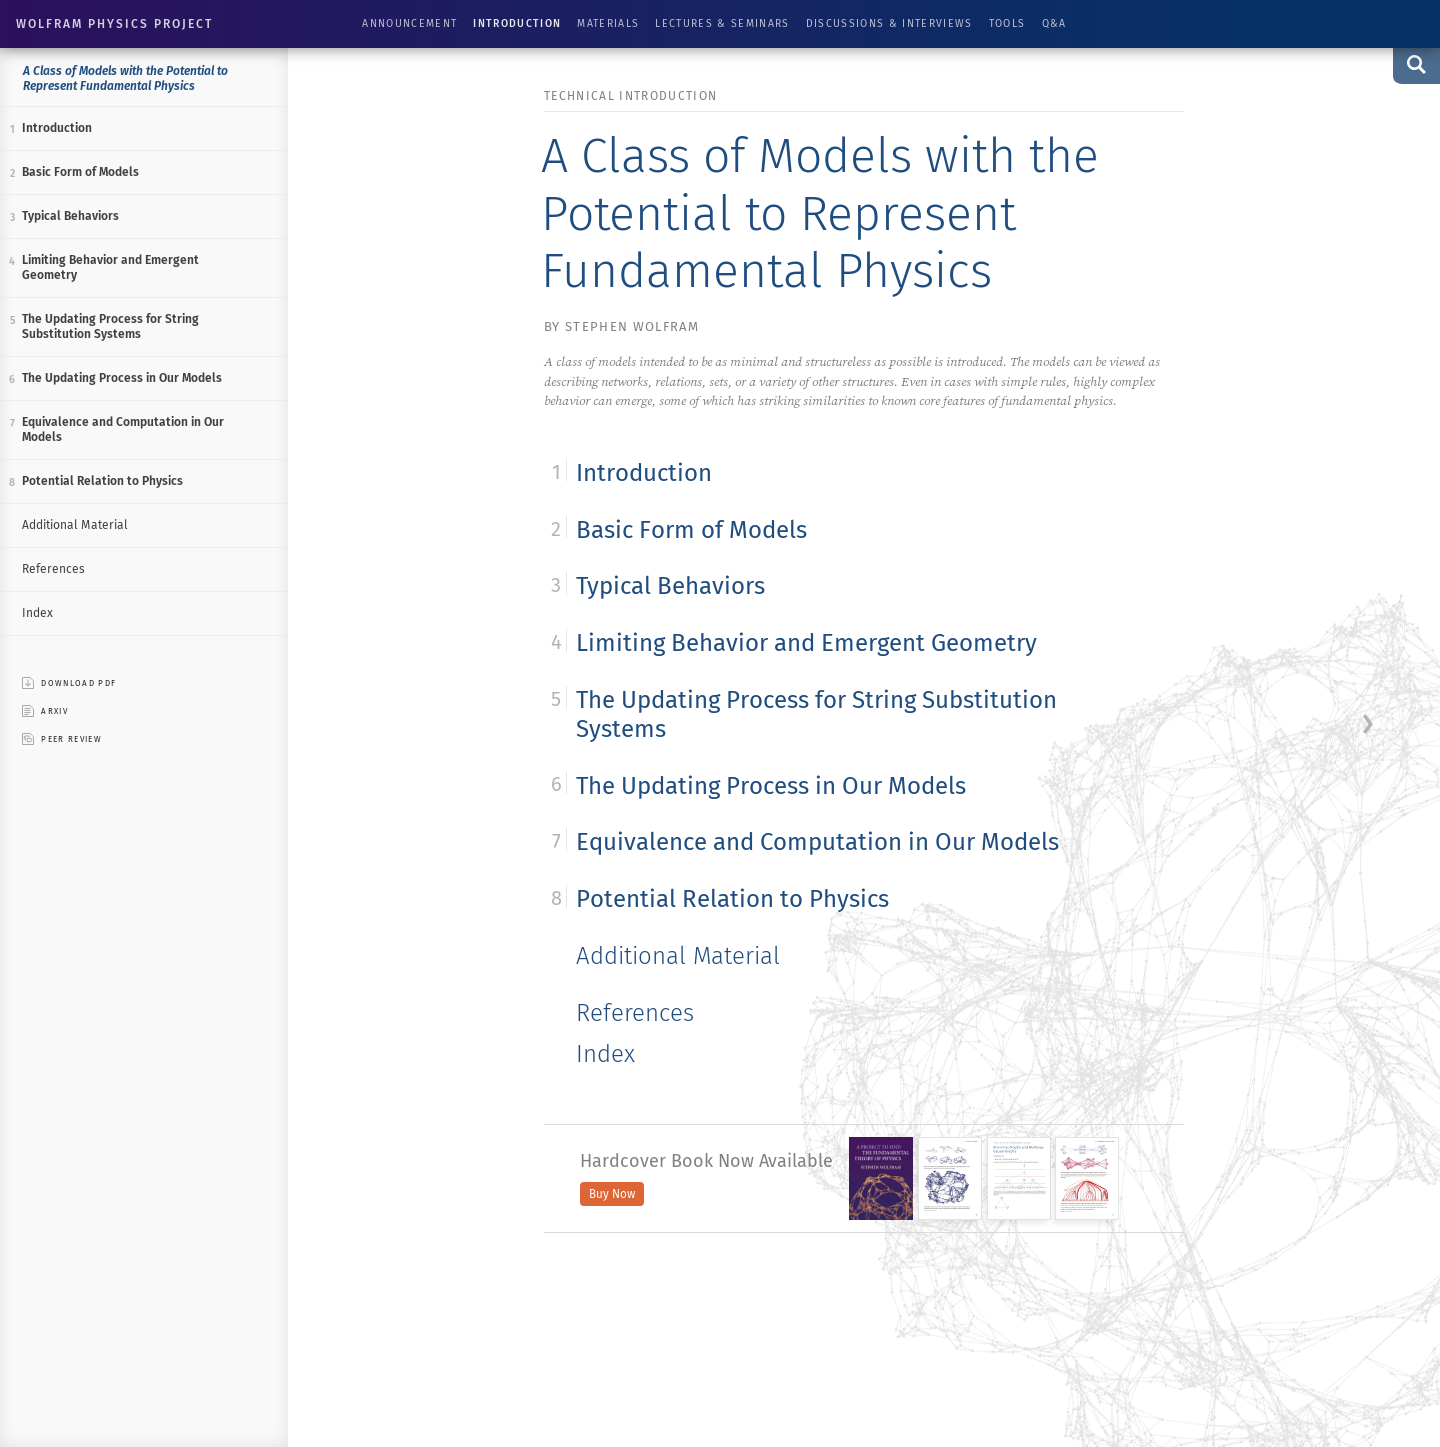 The height and width of the screenshot is (1447, 1440). I want to click on Limiting Behavior and Emergent Geometry, so click(110, 267).